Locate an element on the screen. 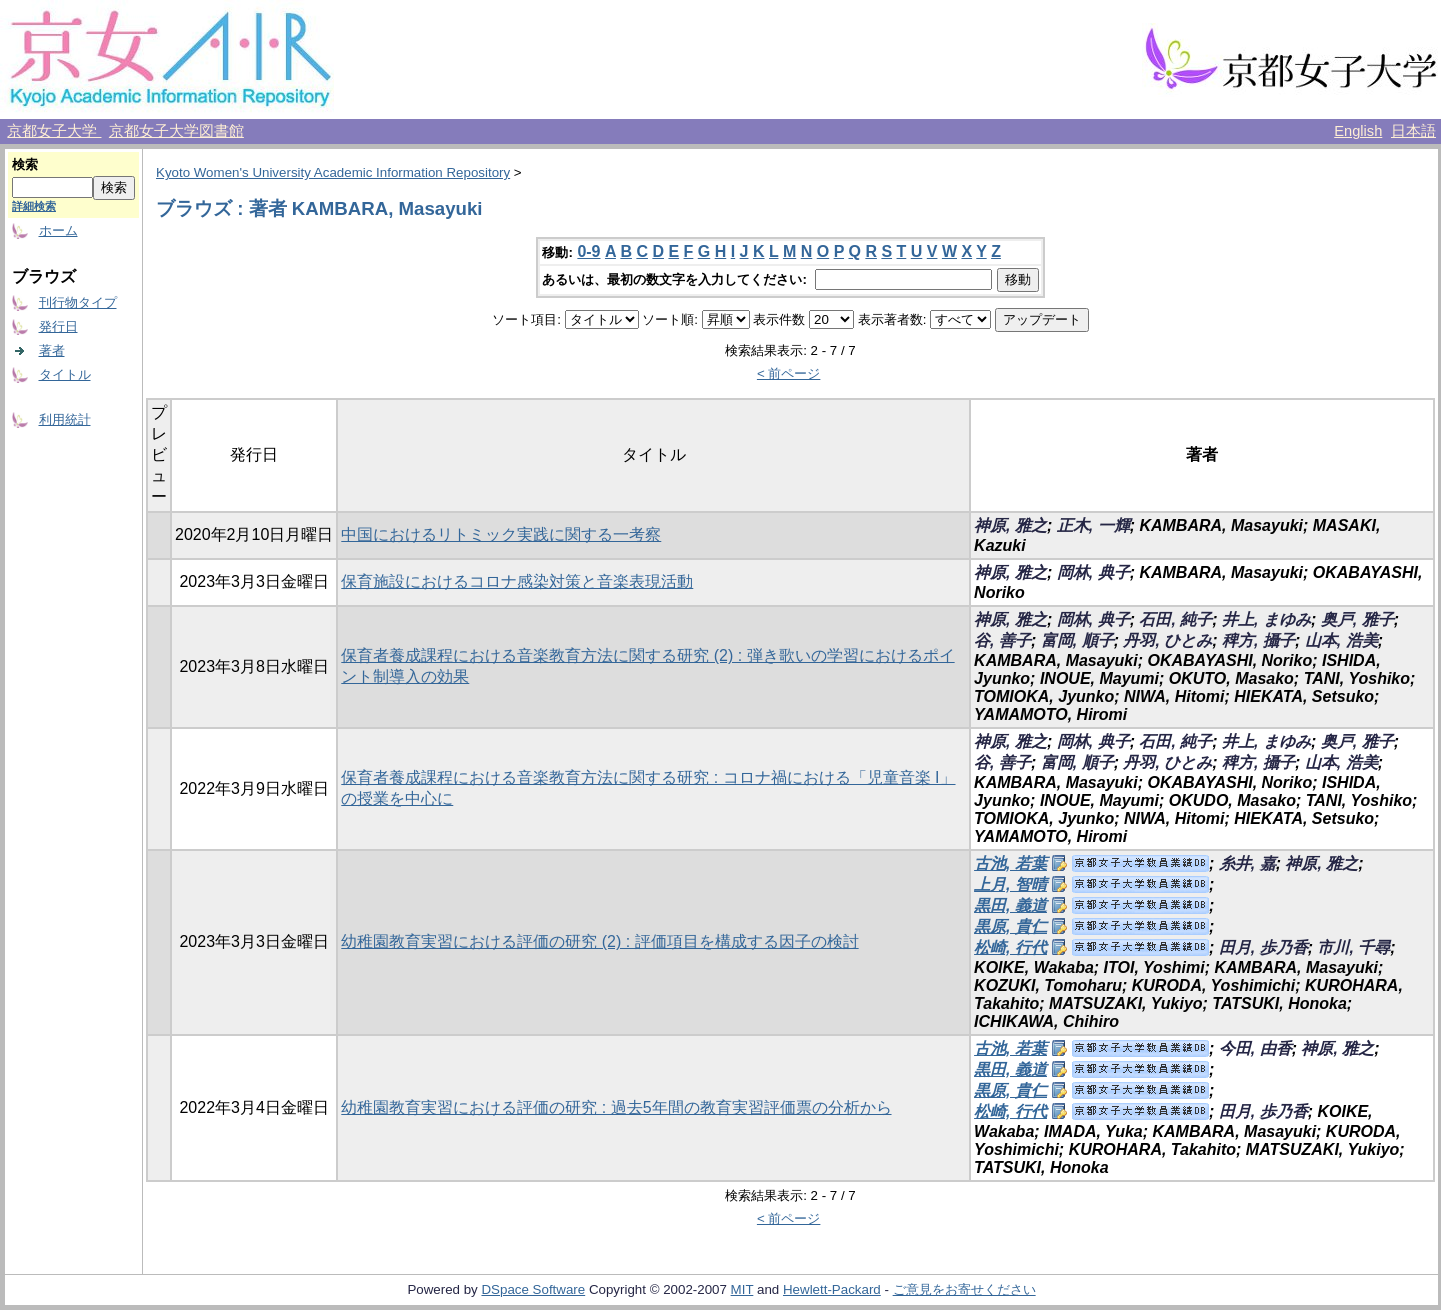  上月, 智晴 is located at coordinates (1010, 884).